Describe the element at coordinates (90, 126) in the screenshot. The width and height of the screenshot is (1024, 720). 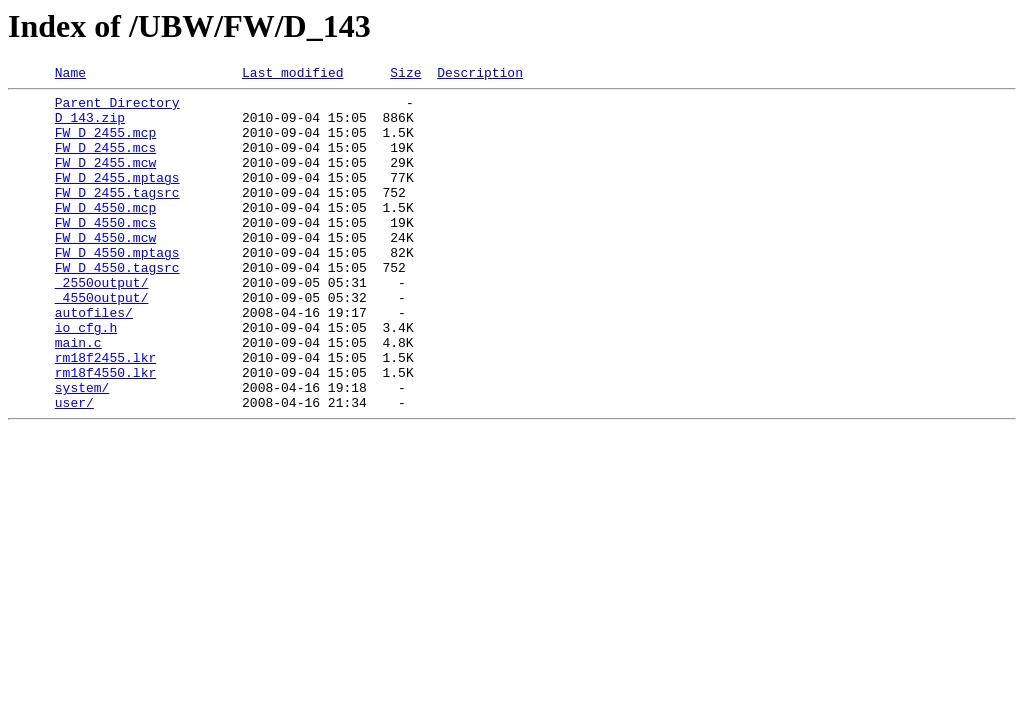
I see `D_143.zip` at that location.